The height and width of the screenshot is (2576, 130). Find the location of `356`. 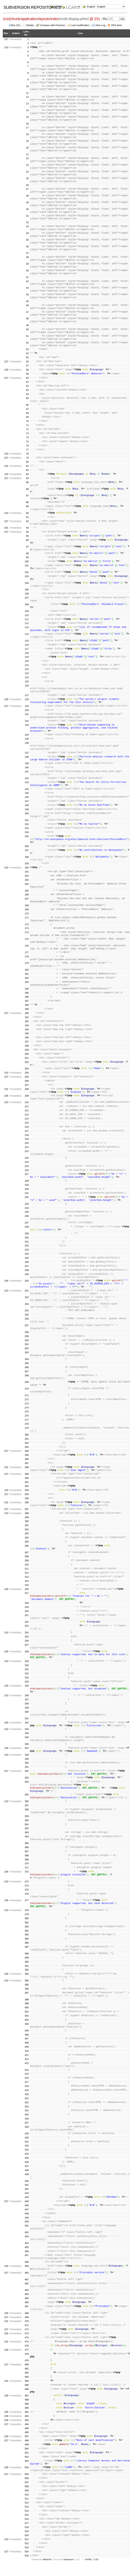

356 is located at coordinates (27, 1798).